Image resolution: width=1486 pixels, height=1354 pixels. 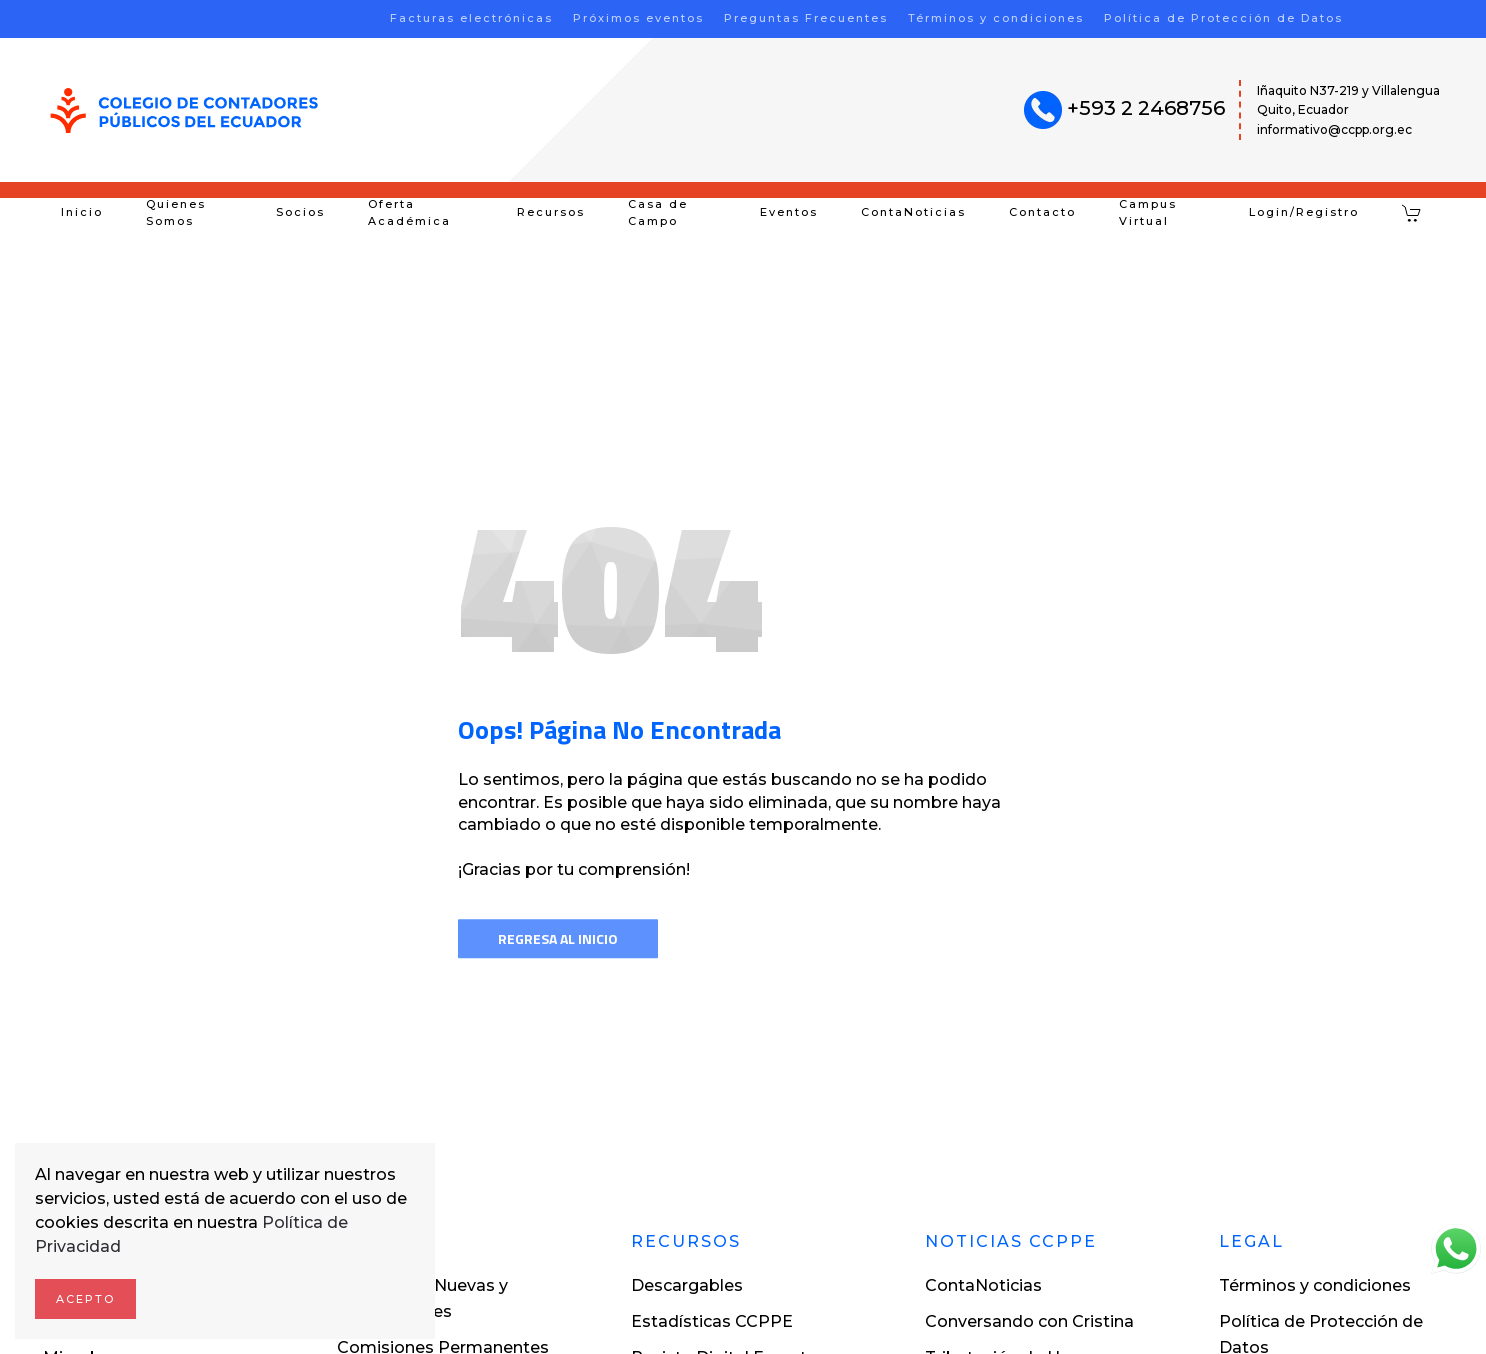 What do you see at coordinates (176, 213) in the screenshot?
I see `Quienes Somos [button]` at bounding box center [176, 213].